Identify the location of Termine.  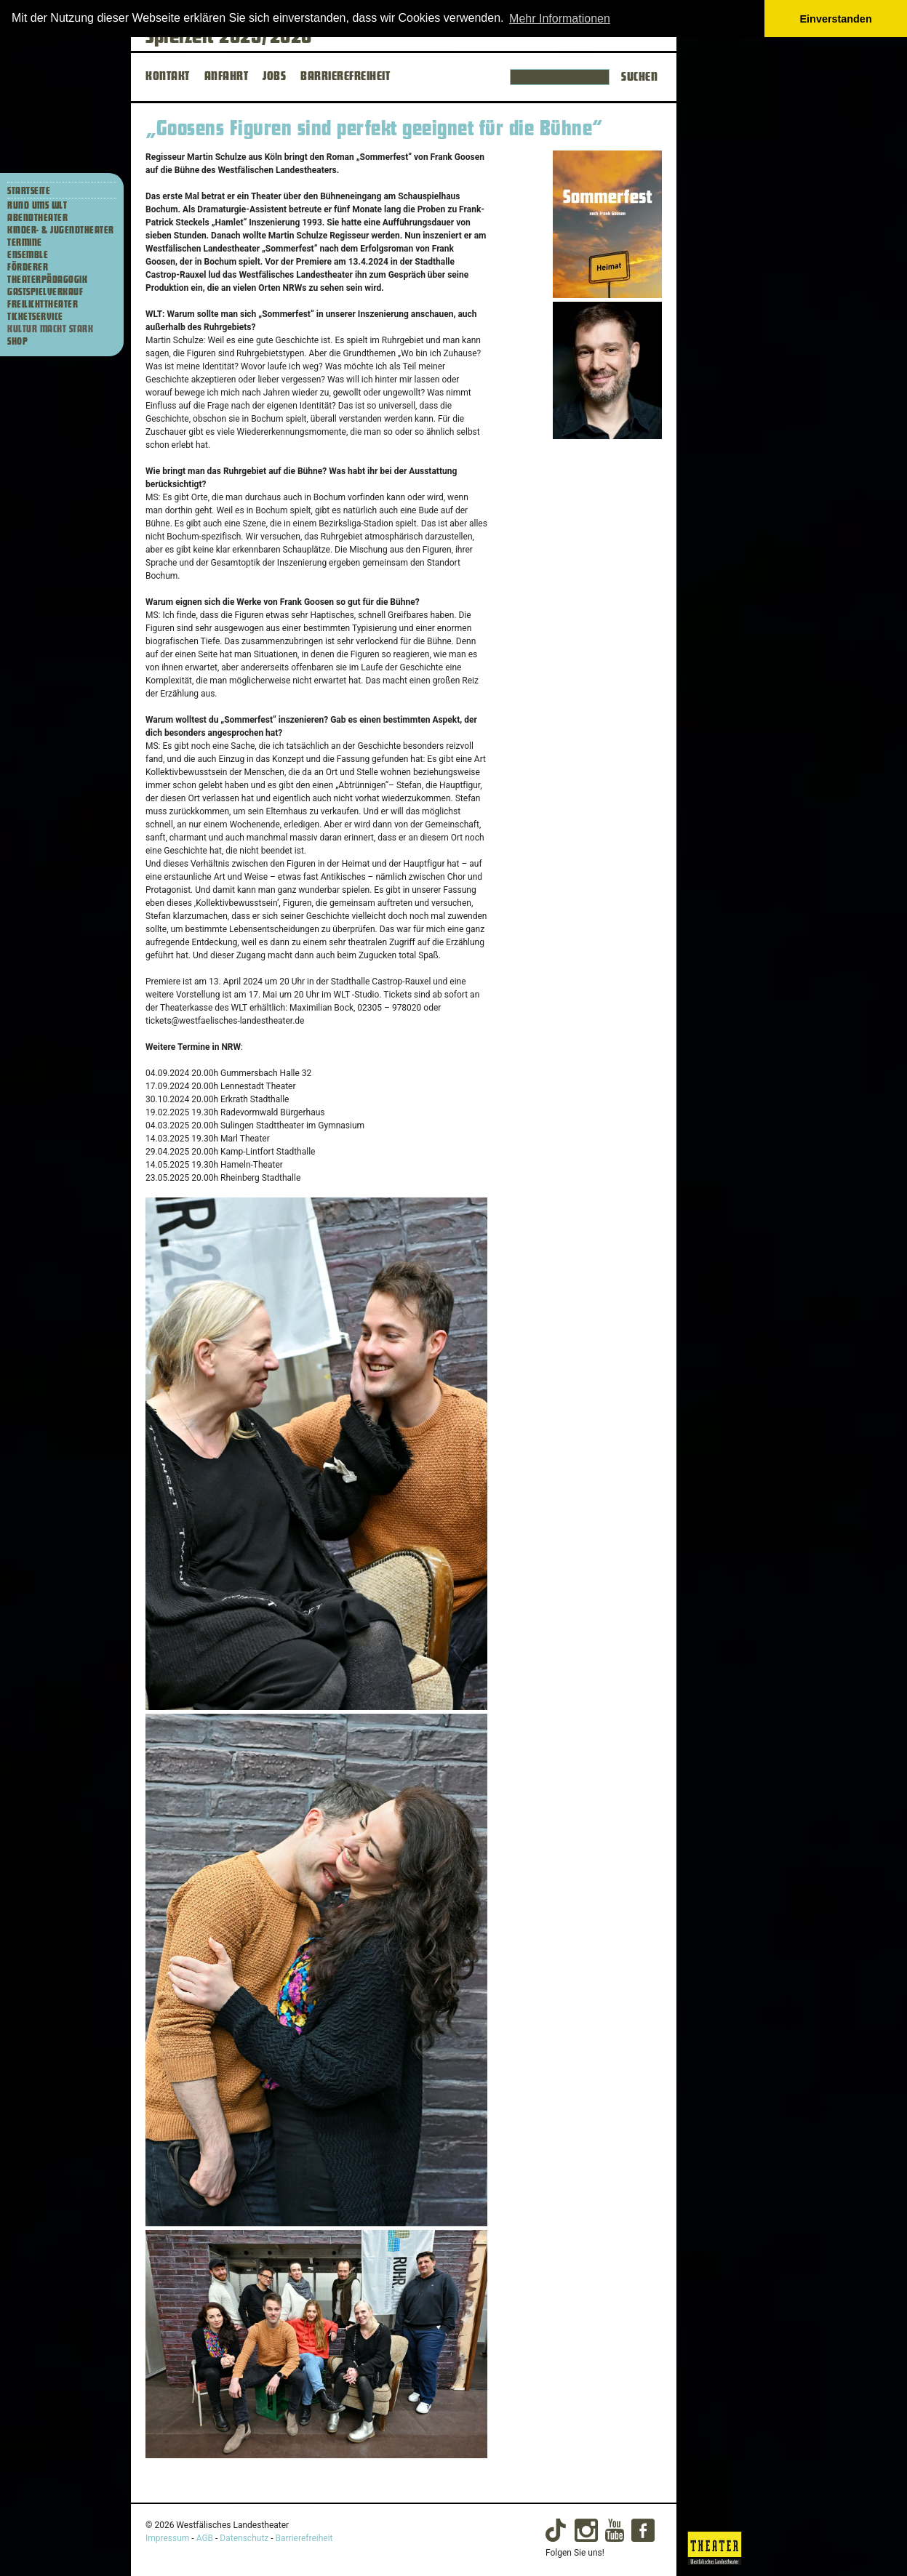
(24, 243).